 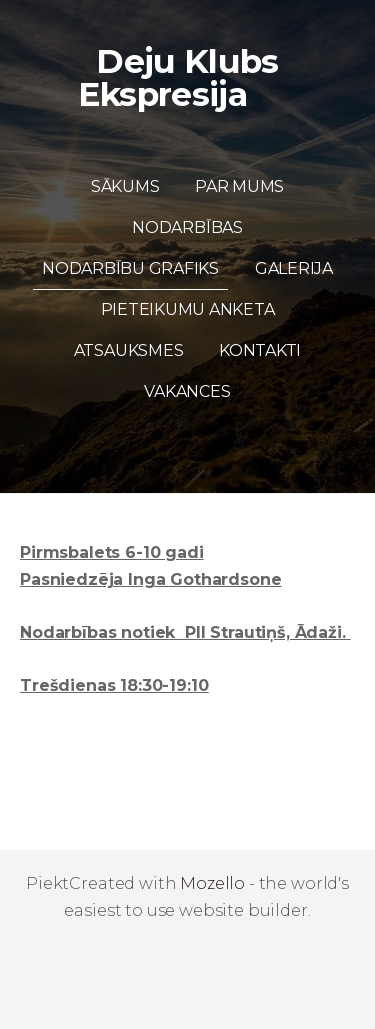 I want to click on Galerija [menuitem], so click(x=294, y=268).